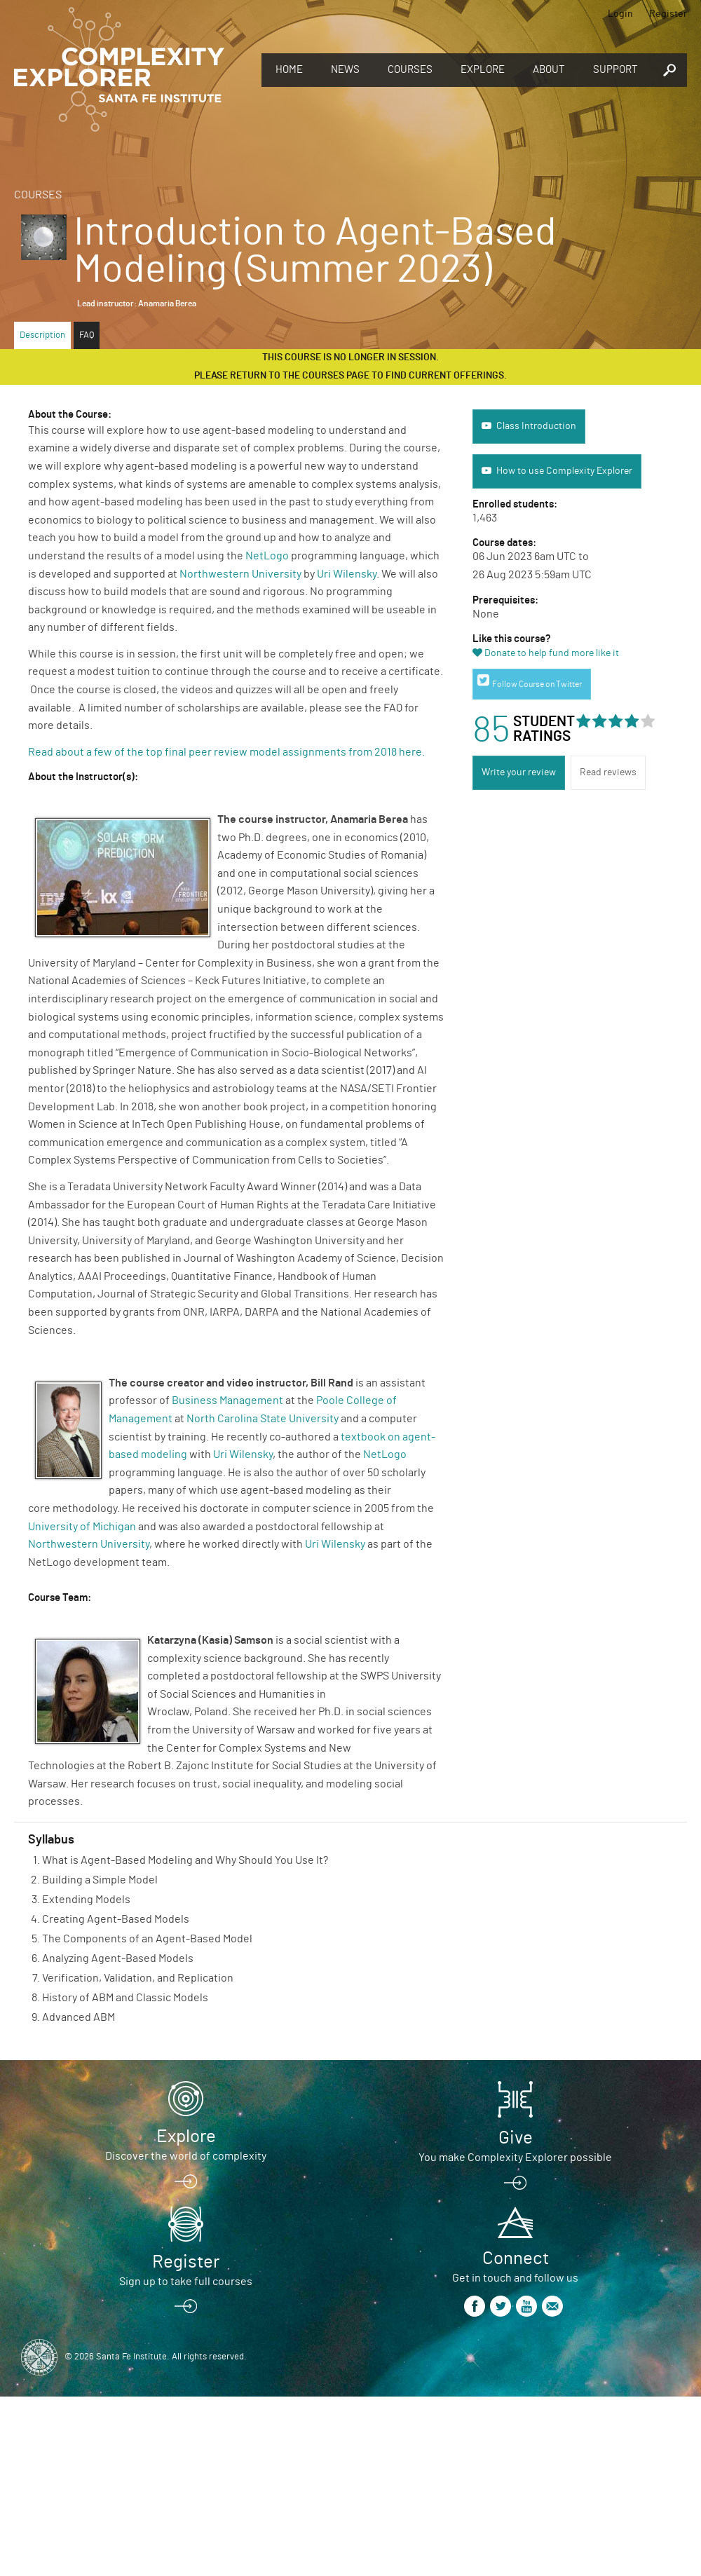  Describe the element at coordinates (410, 69) in the screenshot. I see `Courses` at that location.